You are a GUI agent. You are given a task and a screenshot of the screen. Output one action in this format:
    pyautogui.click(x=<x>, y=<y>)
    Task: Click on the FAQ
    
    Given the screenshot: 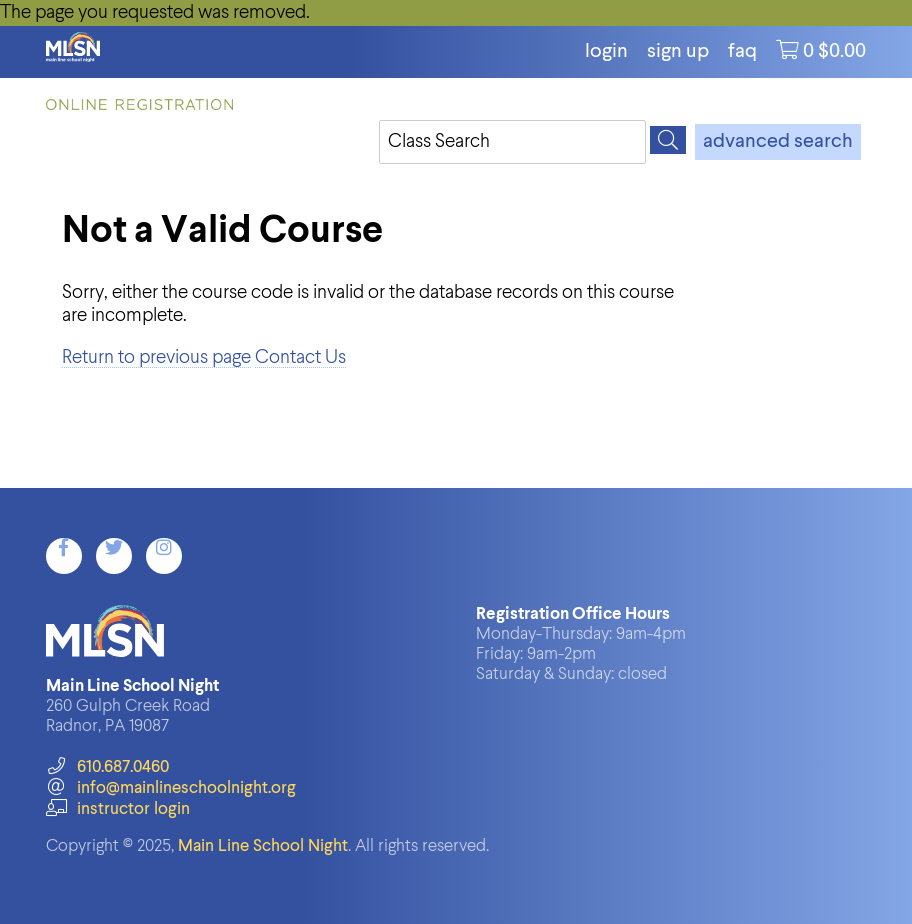 What is the action you would take?
    pyautogui.click(x=742, y=52)
    